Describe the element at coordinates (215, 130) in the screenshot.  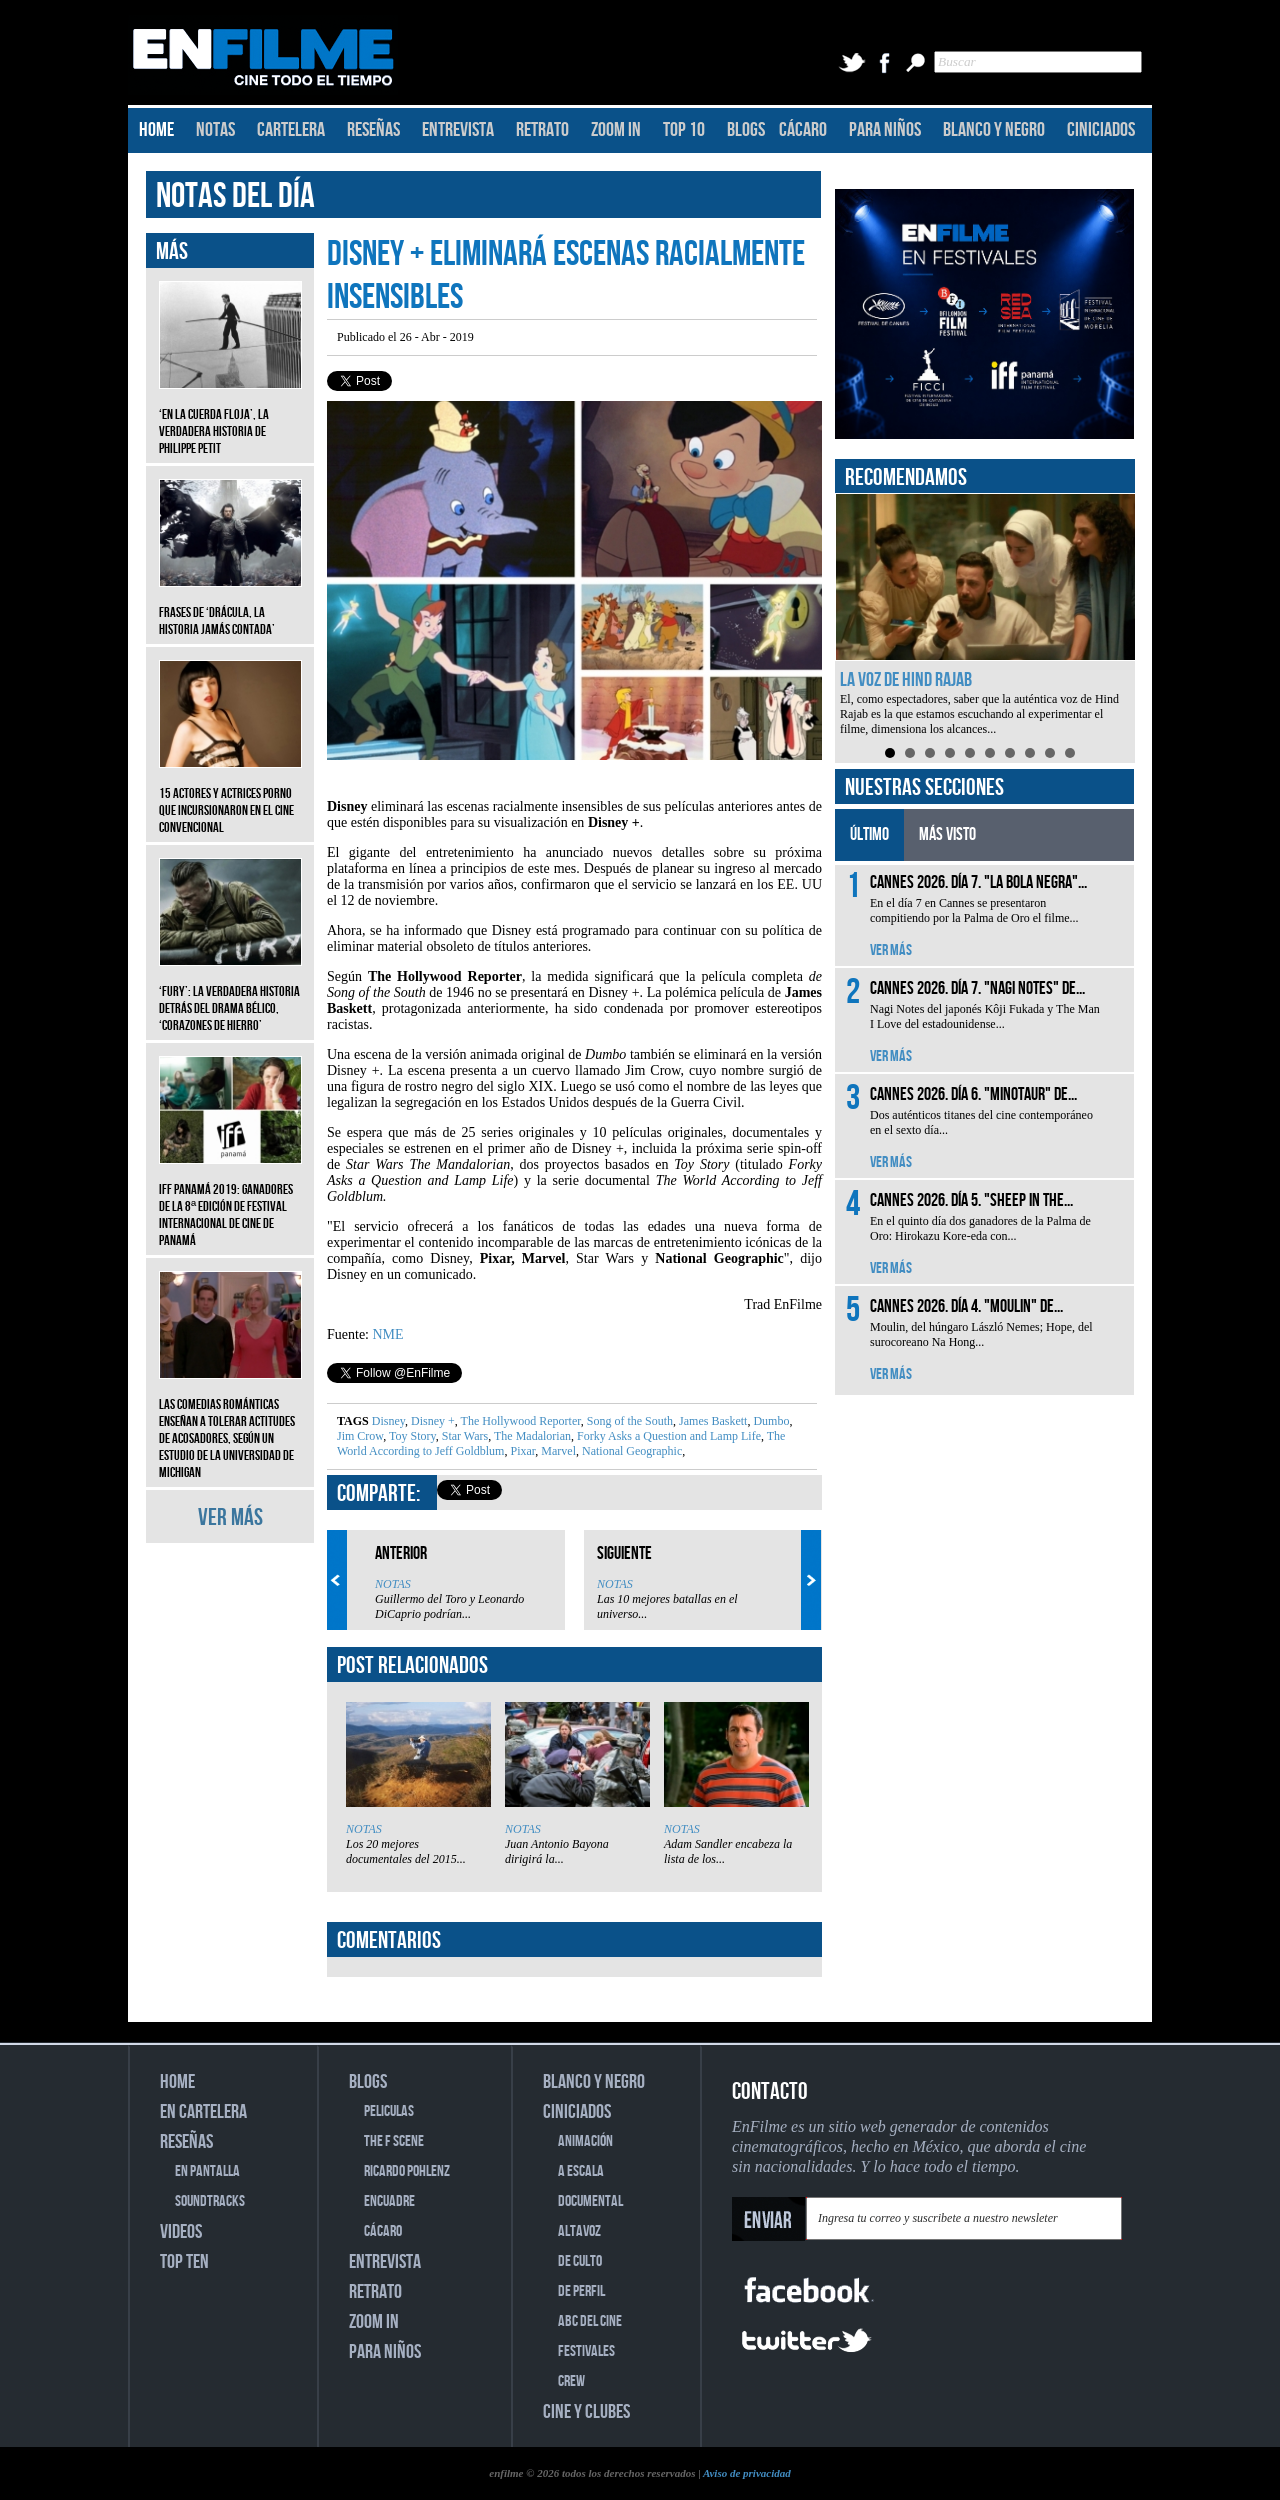
I see `NOTAS` at that location.